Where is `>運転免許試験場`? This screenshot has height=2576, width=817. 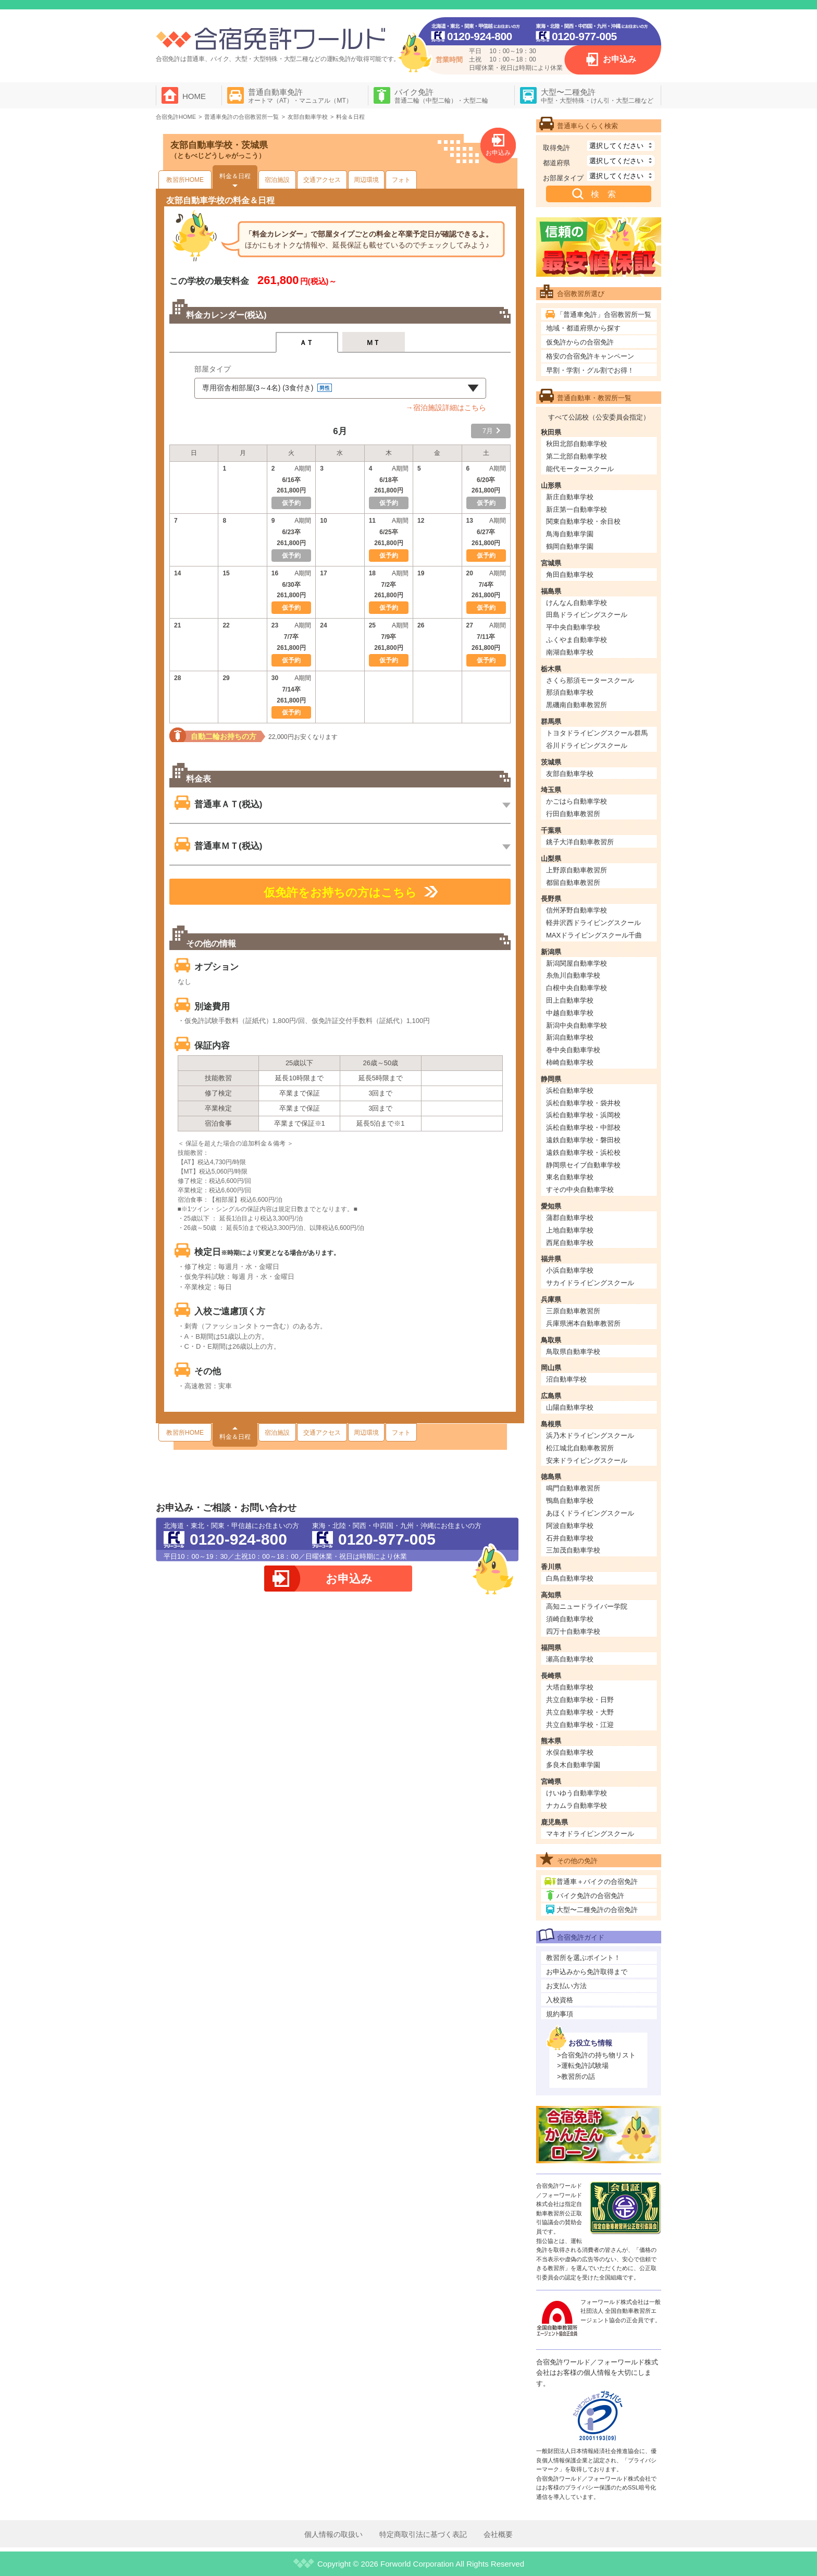
>運転免許試験場 is located at coordinates (583, 2065).